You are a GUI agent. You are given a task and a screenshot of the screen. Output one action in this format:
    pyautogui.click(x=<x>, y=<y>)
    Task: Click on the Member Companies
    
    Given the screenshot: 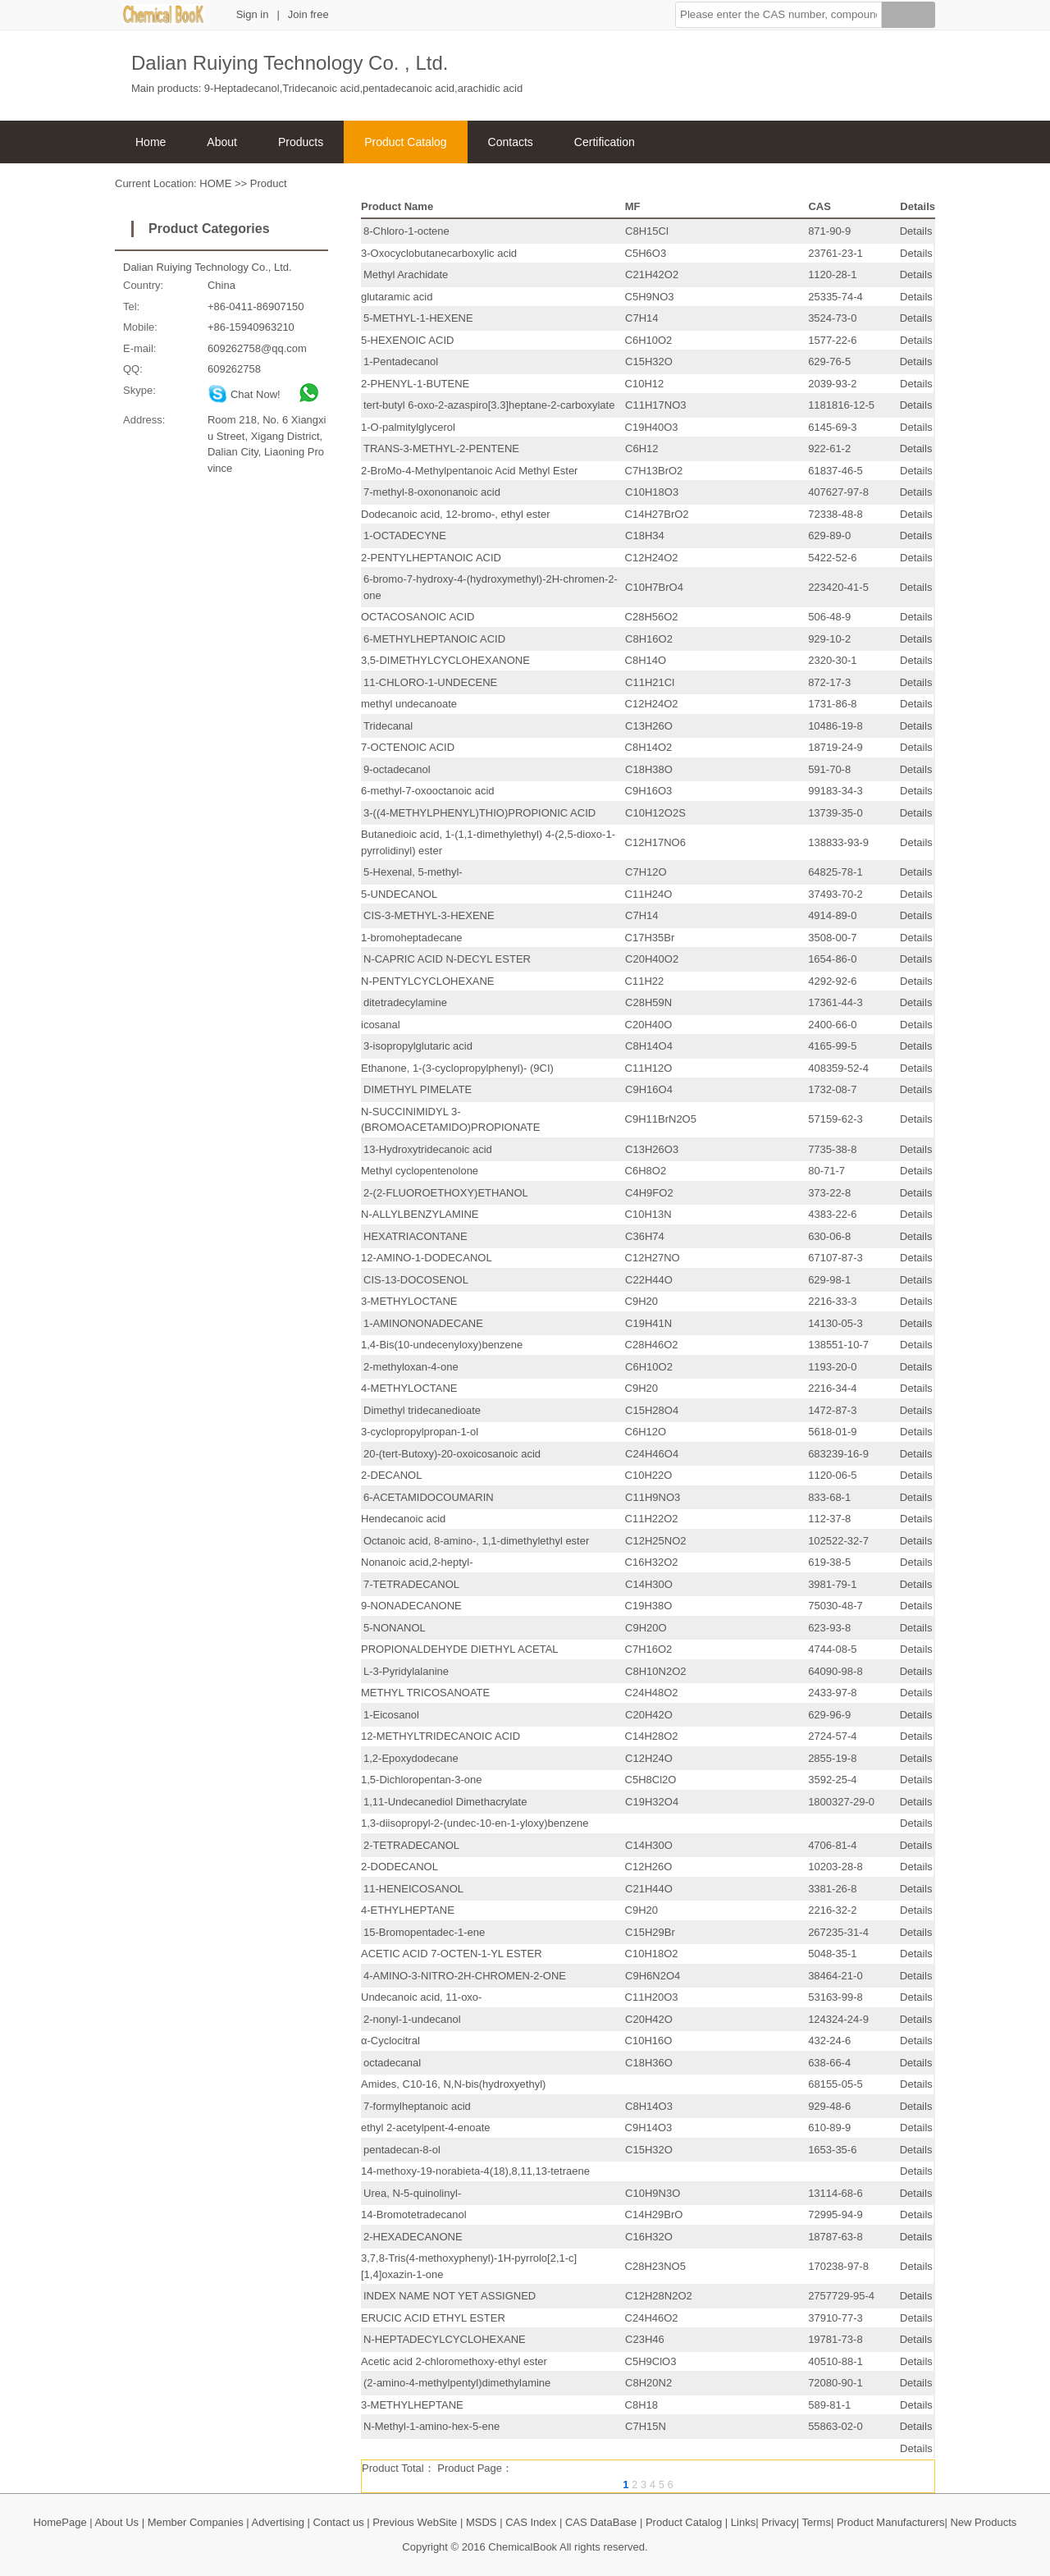 What is the action you would take?
    pyautogui.click(x=196, y=2522)
    